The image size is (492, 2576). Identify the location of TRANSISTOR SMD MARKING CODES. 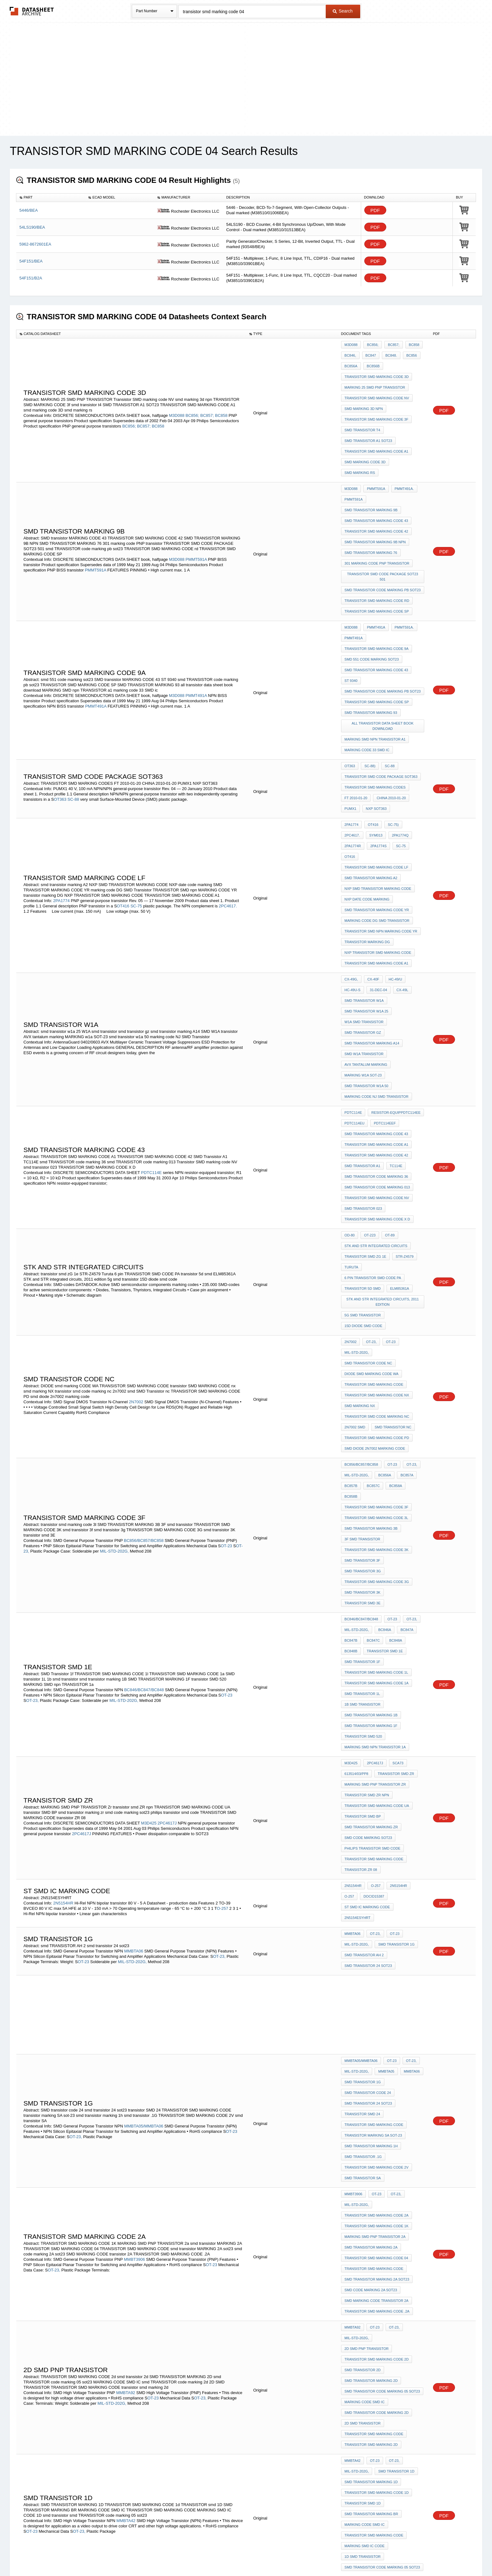
(375, 696).